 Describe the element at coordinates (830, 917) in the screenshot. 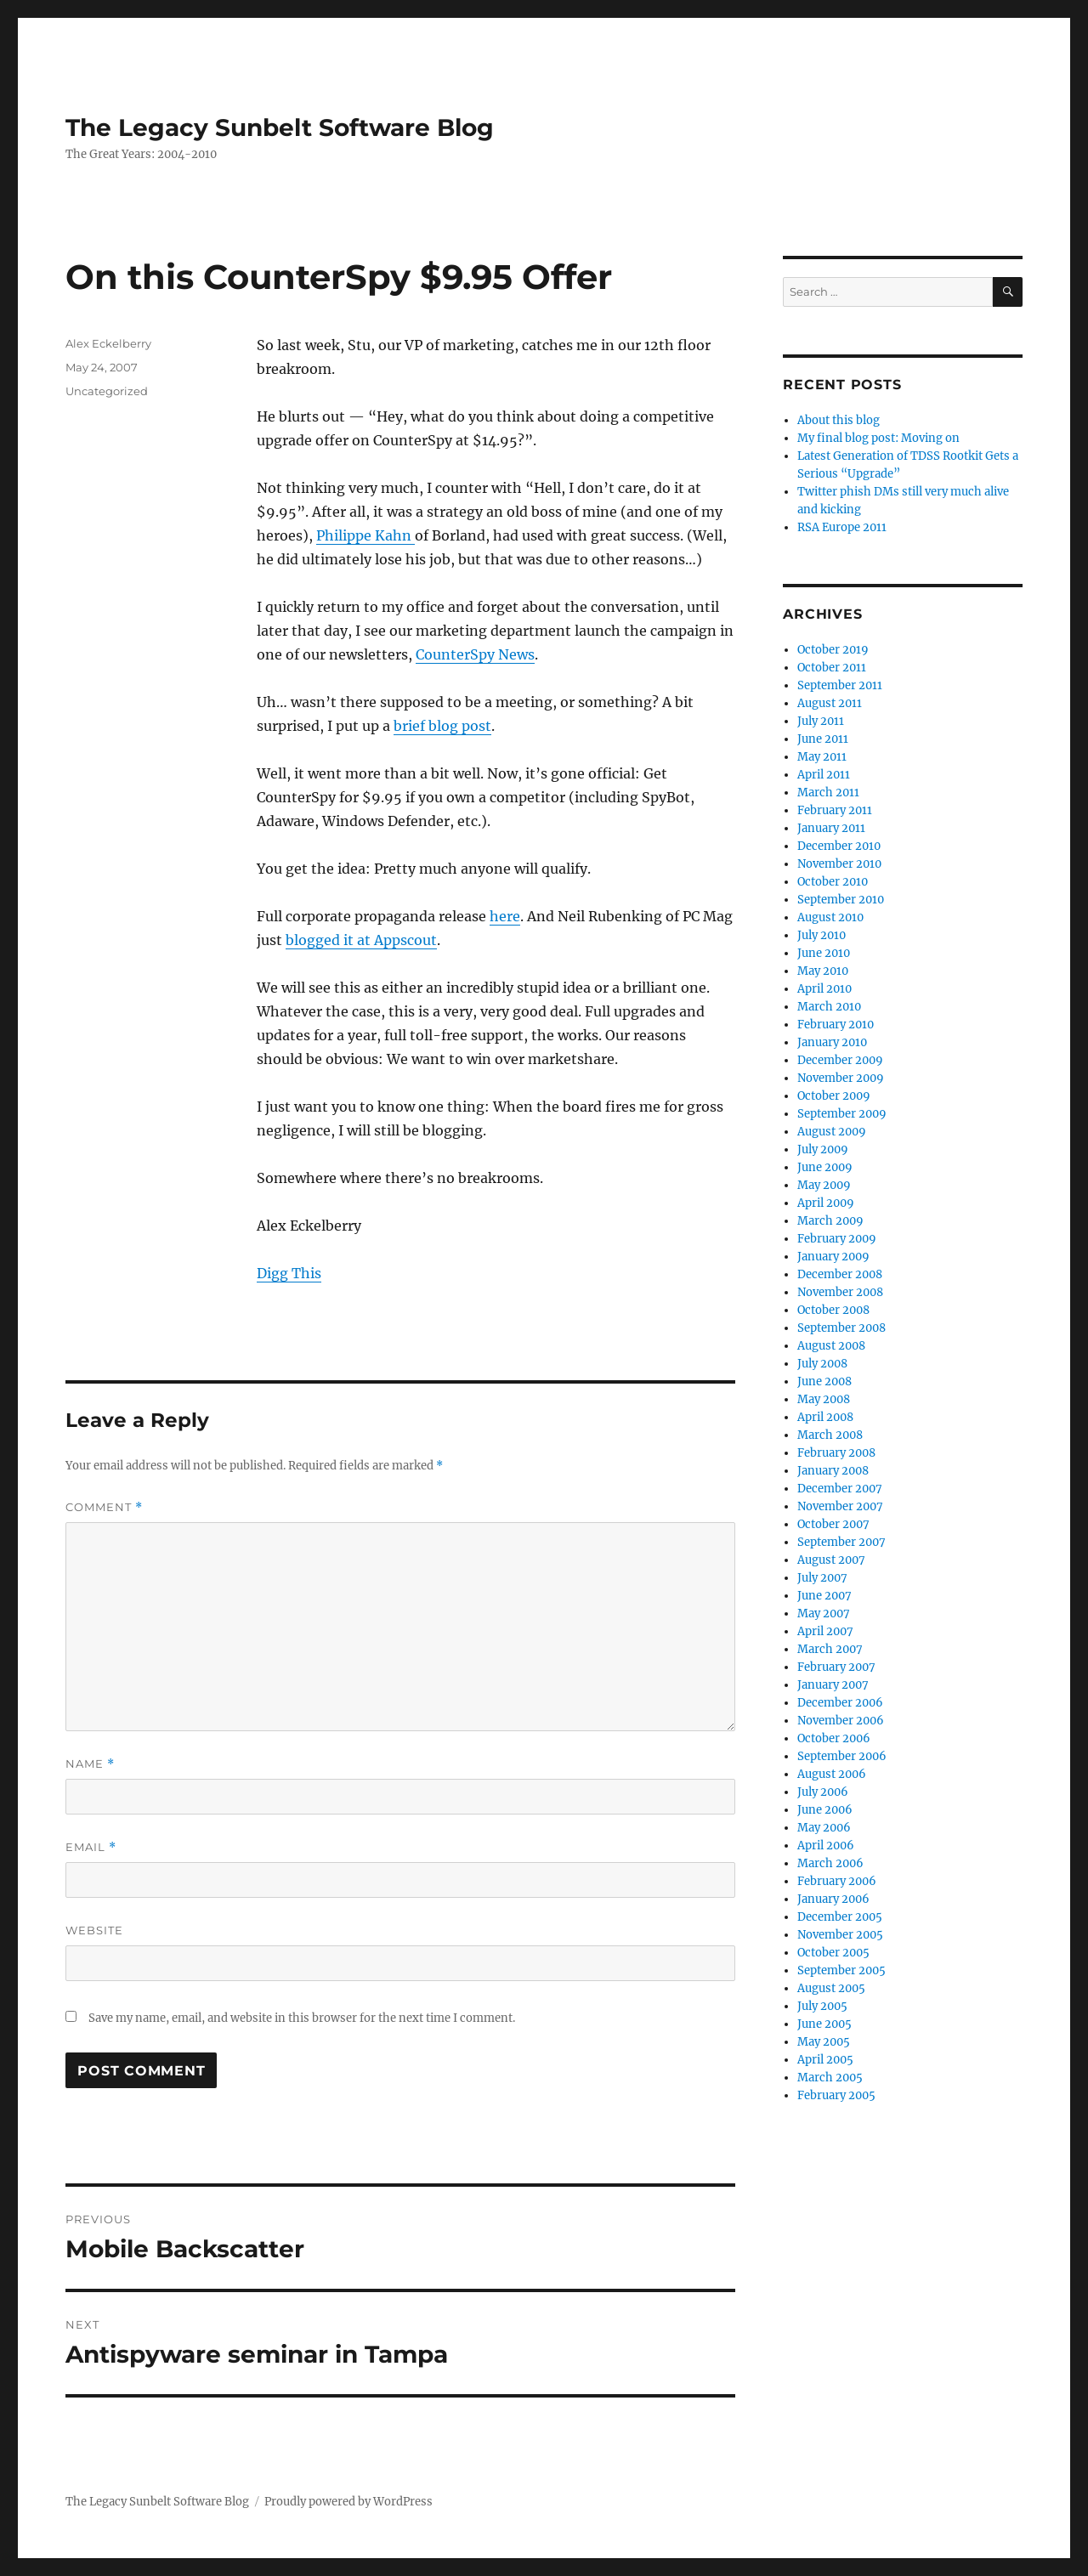

I see `August 2010` at that location.